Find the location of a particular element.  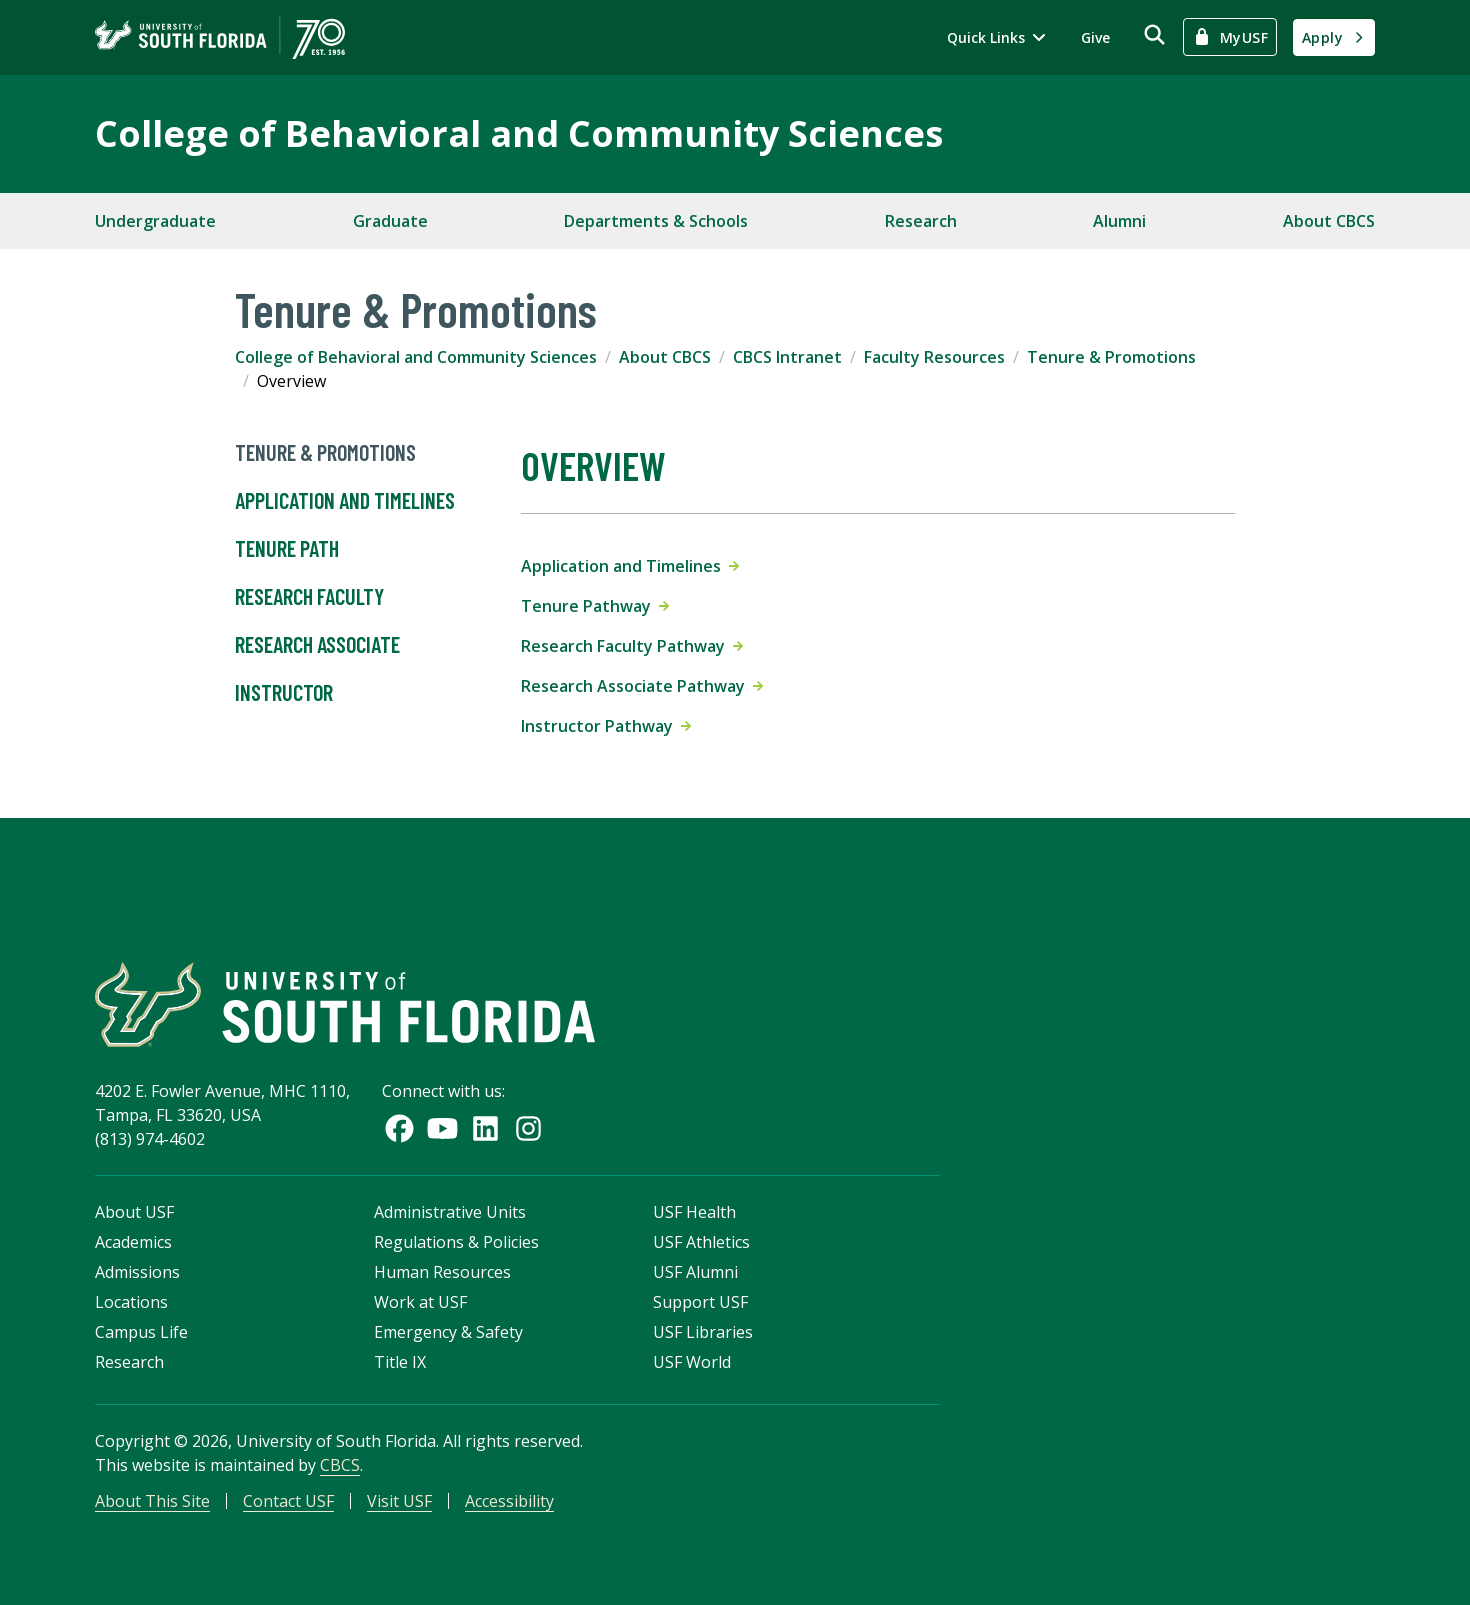

Campus Life is located at coordinates (141, 1332).